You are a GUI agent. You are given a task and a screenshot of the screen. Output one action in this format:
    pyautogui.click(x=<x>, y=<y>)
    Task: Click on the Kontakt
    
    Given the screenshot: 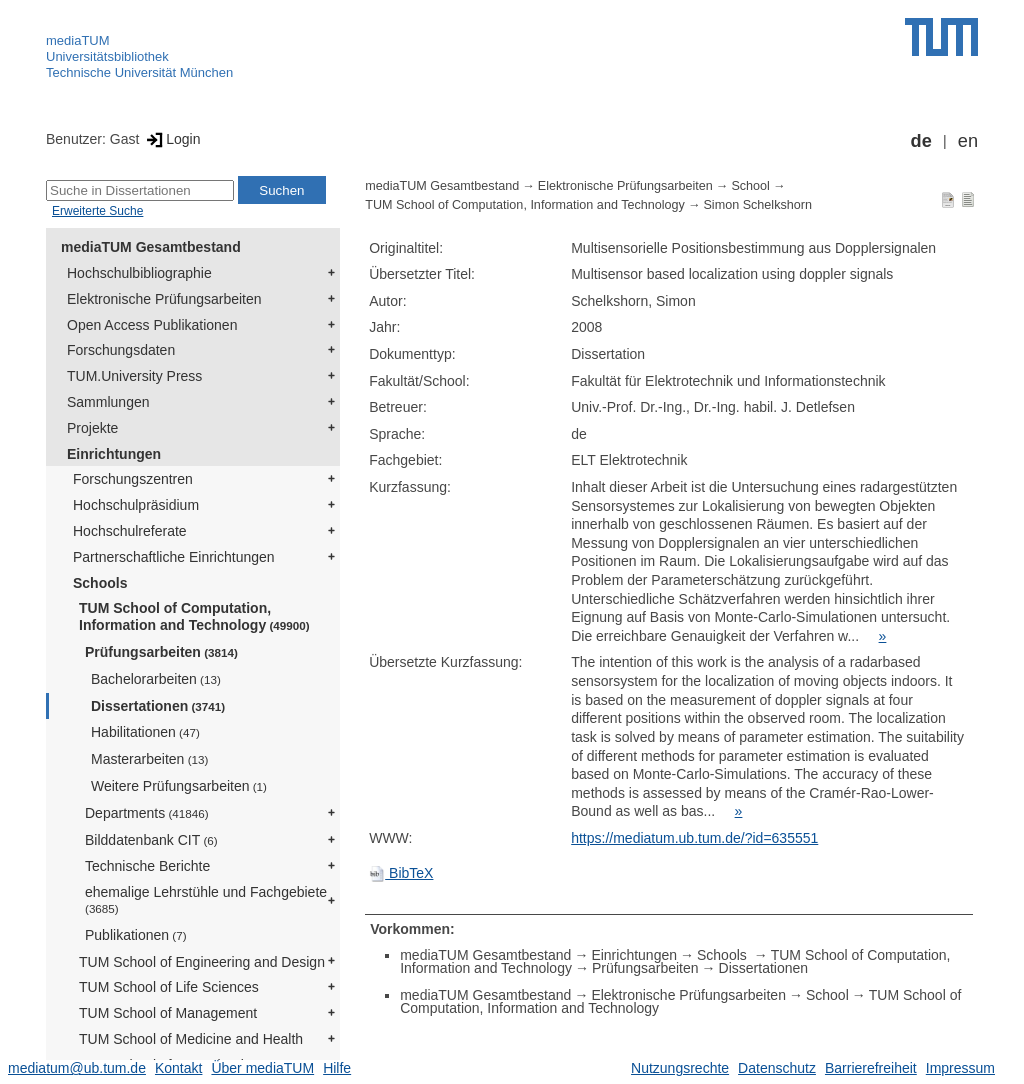 What is the action you would take?
    pyautogui.click(x=178, y=1068)
    